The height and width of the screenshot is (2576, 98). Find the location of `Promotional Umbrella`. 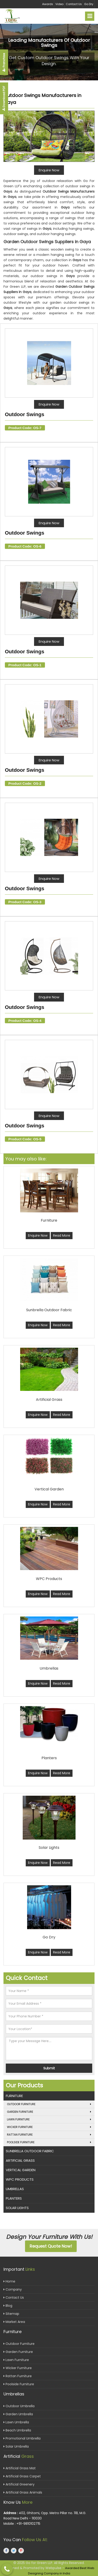

Promotional Umbrella is located at coordinates (22, 2438).